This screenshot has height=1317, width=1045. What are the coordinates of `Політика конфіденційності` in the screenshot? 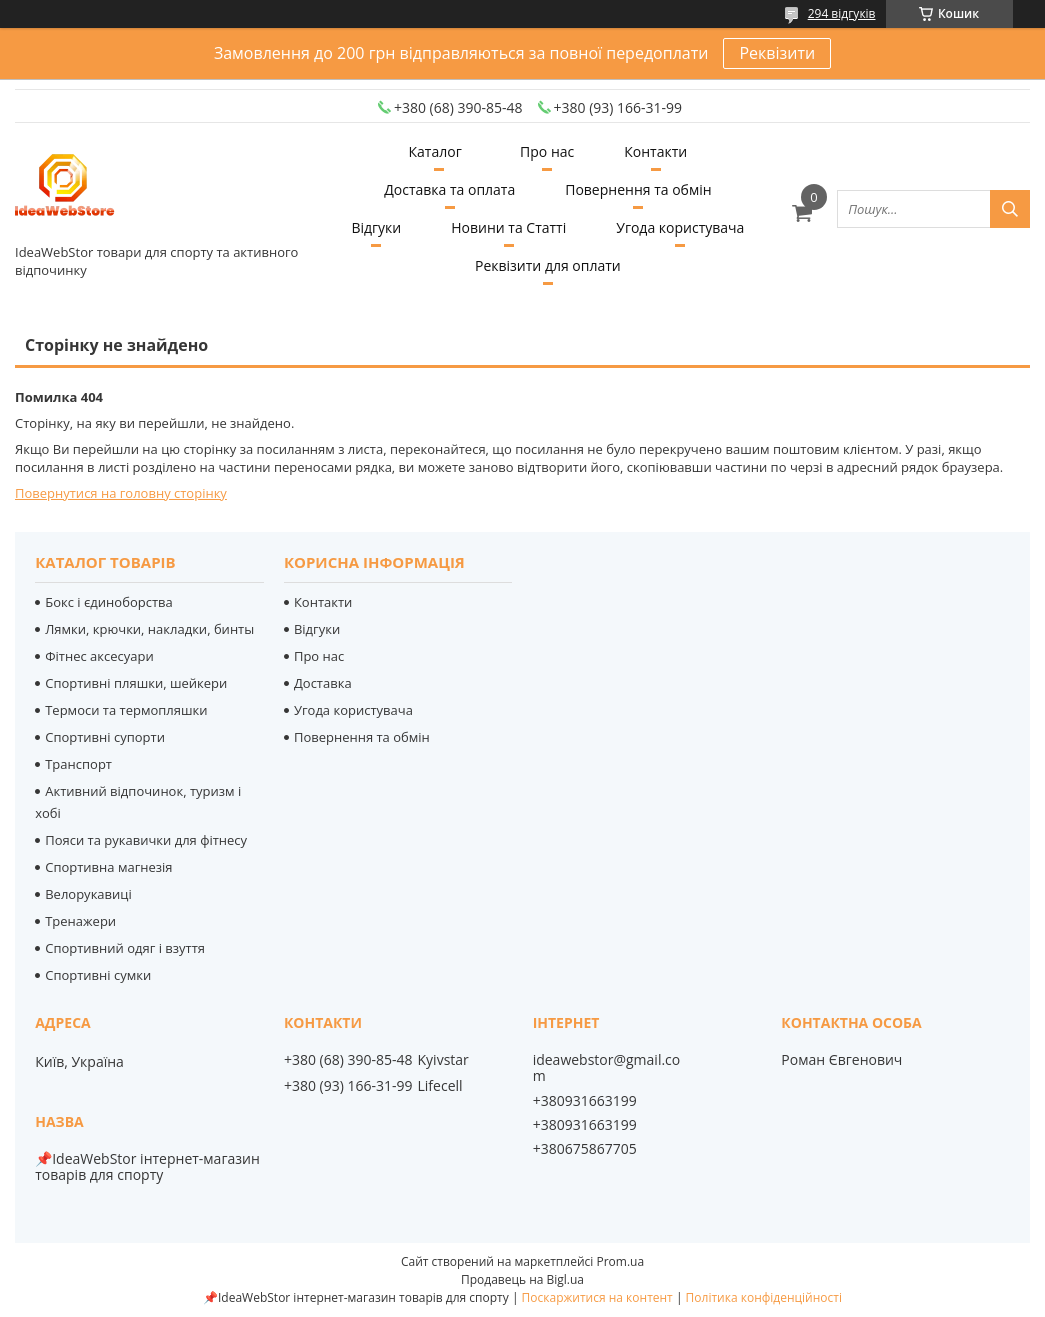 It's located at (764, 1297).